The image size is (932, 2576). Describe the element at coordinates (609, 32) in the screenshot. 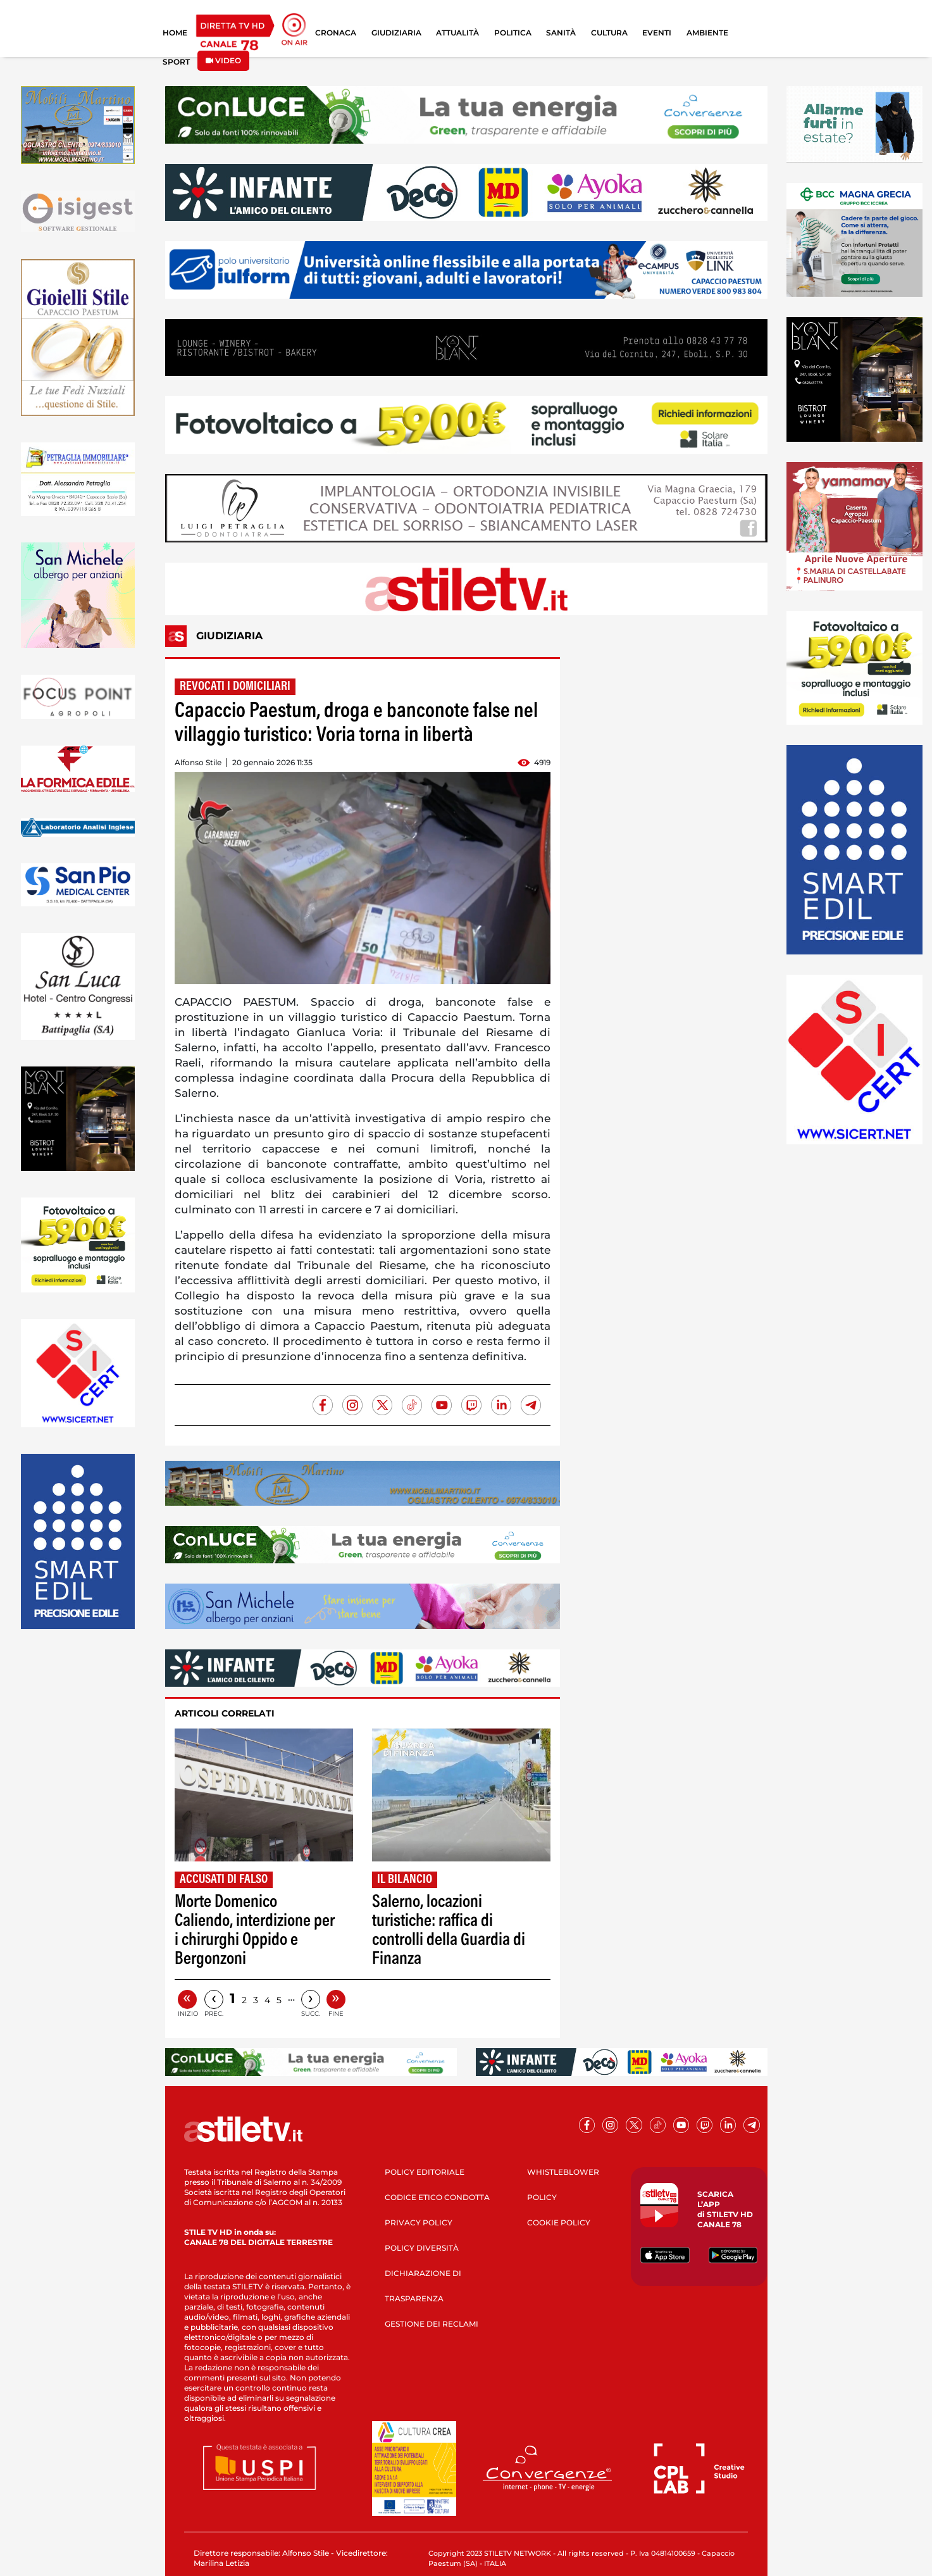

I see `CULTURA` at that location.